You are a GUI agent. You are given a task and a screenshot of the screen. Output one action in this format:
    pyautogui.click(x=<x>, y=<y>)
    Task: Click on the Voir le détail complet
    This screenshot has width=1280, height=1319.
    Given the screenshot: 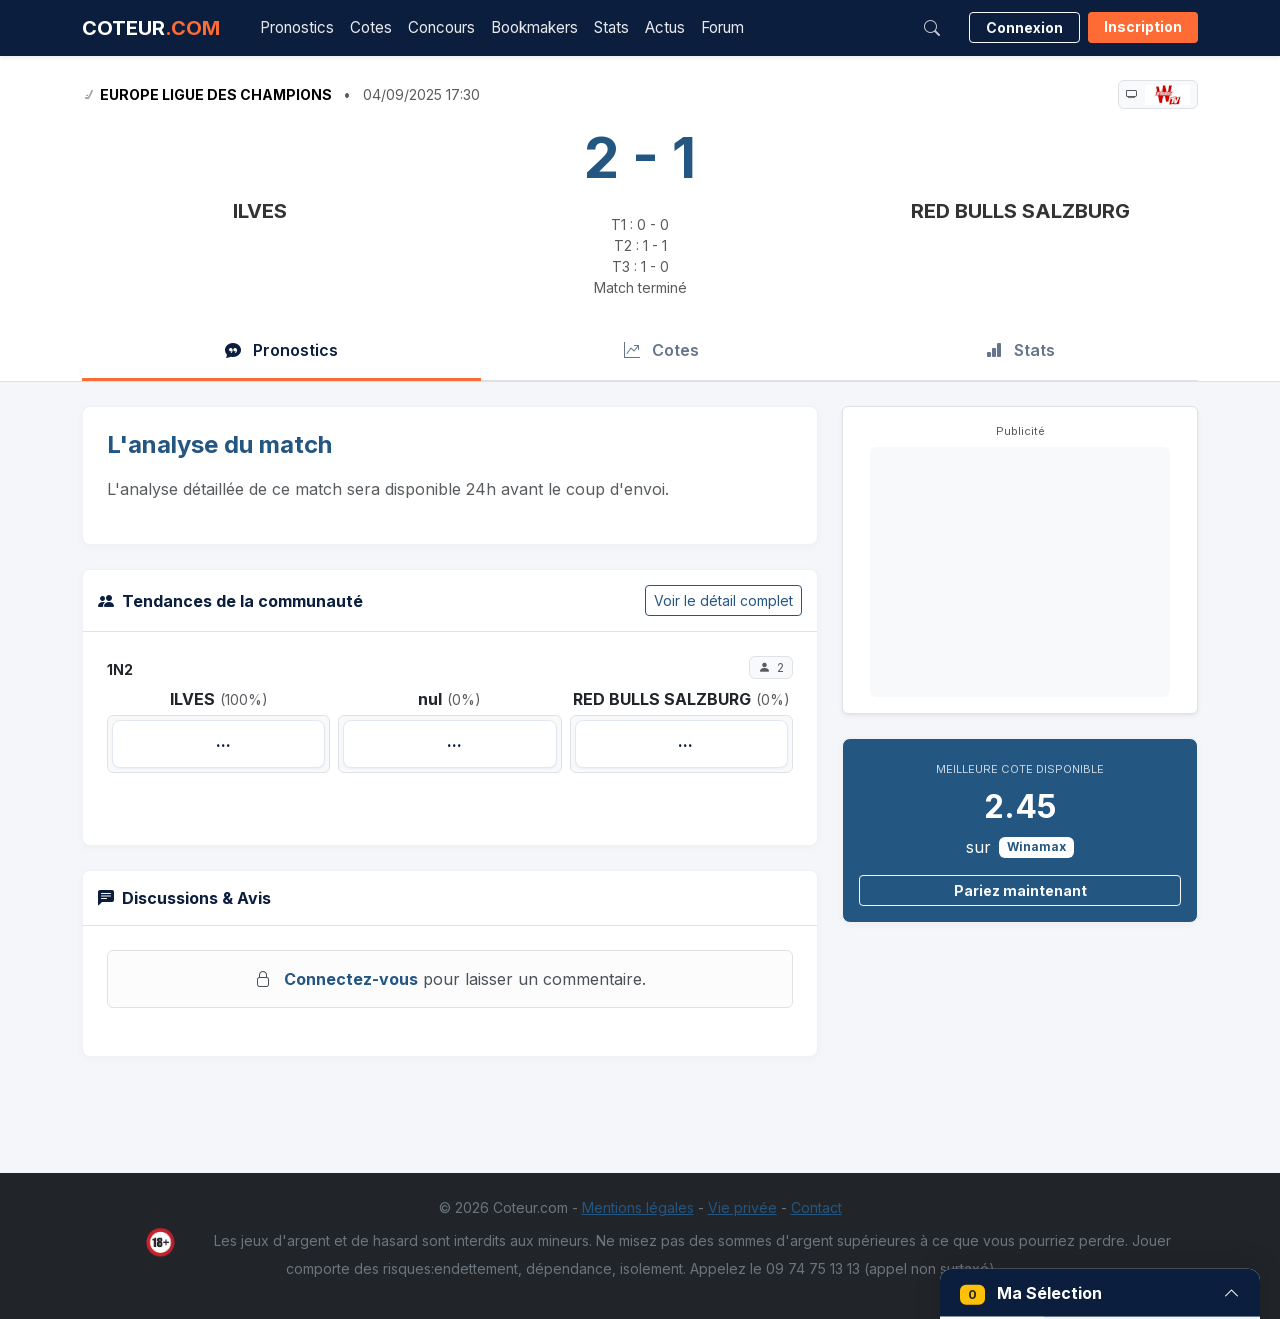 What is the action you would take?
    pyautogui.click(x=723, y=600)
    